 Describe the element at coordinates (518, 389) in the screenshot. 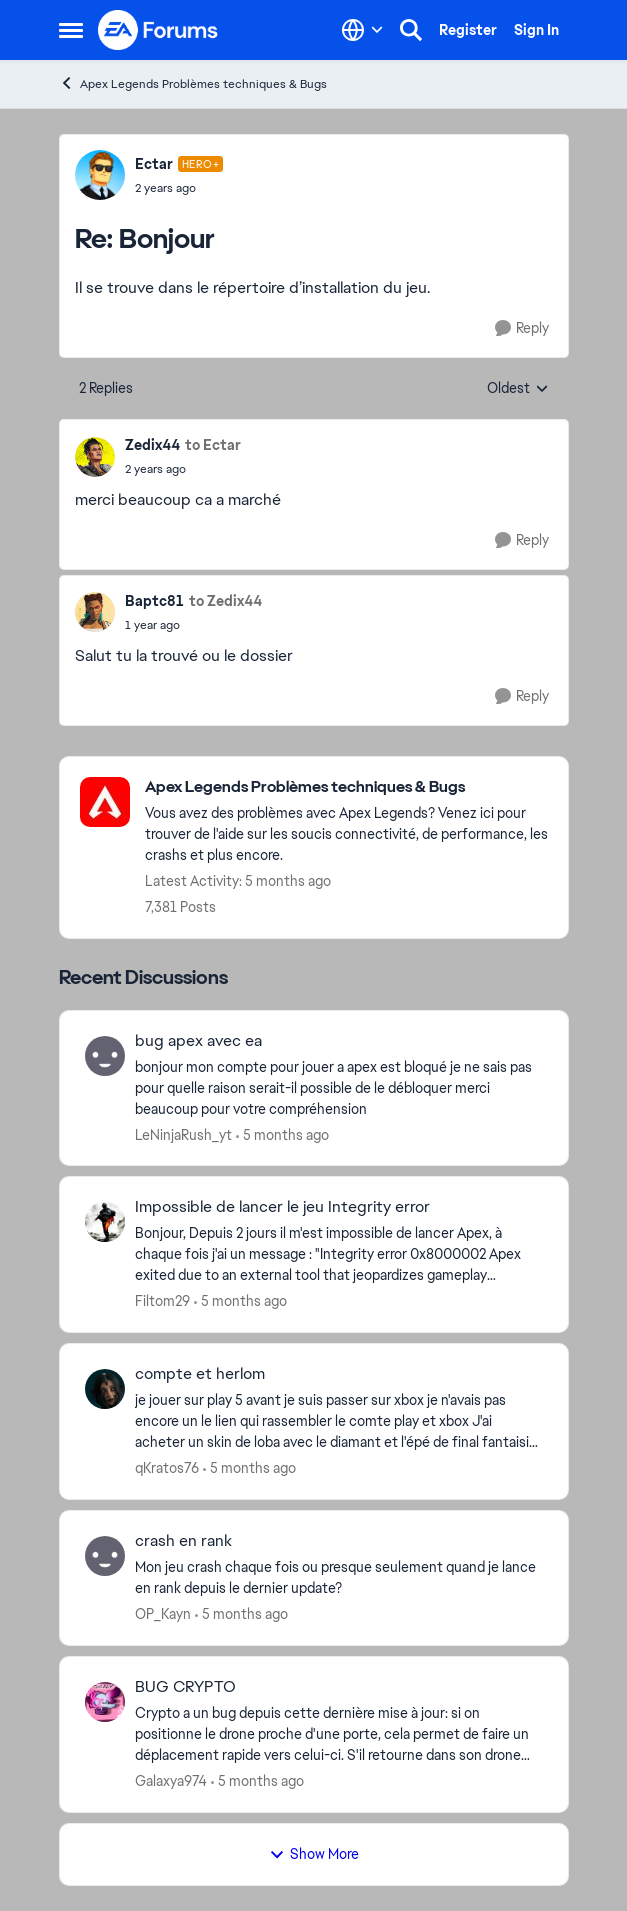

I see `Oldest [combobox]` at that location.